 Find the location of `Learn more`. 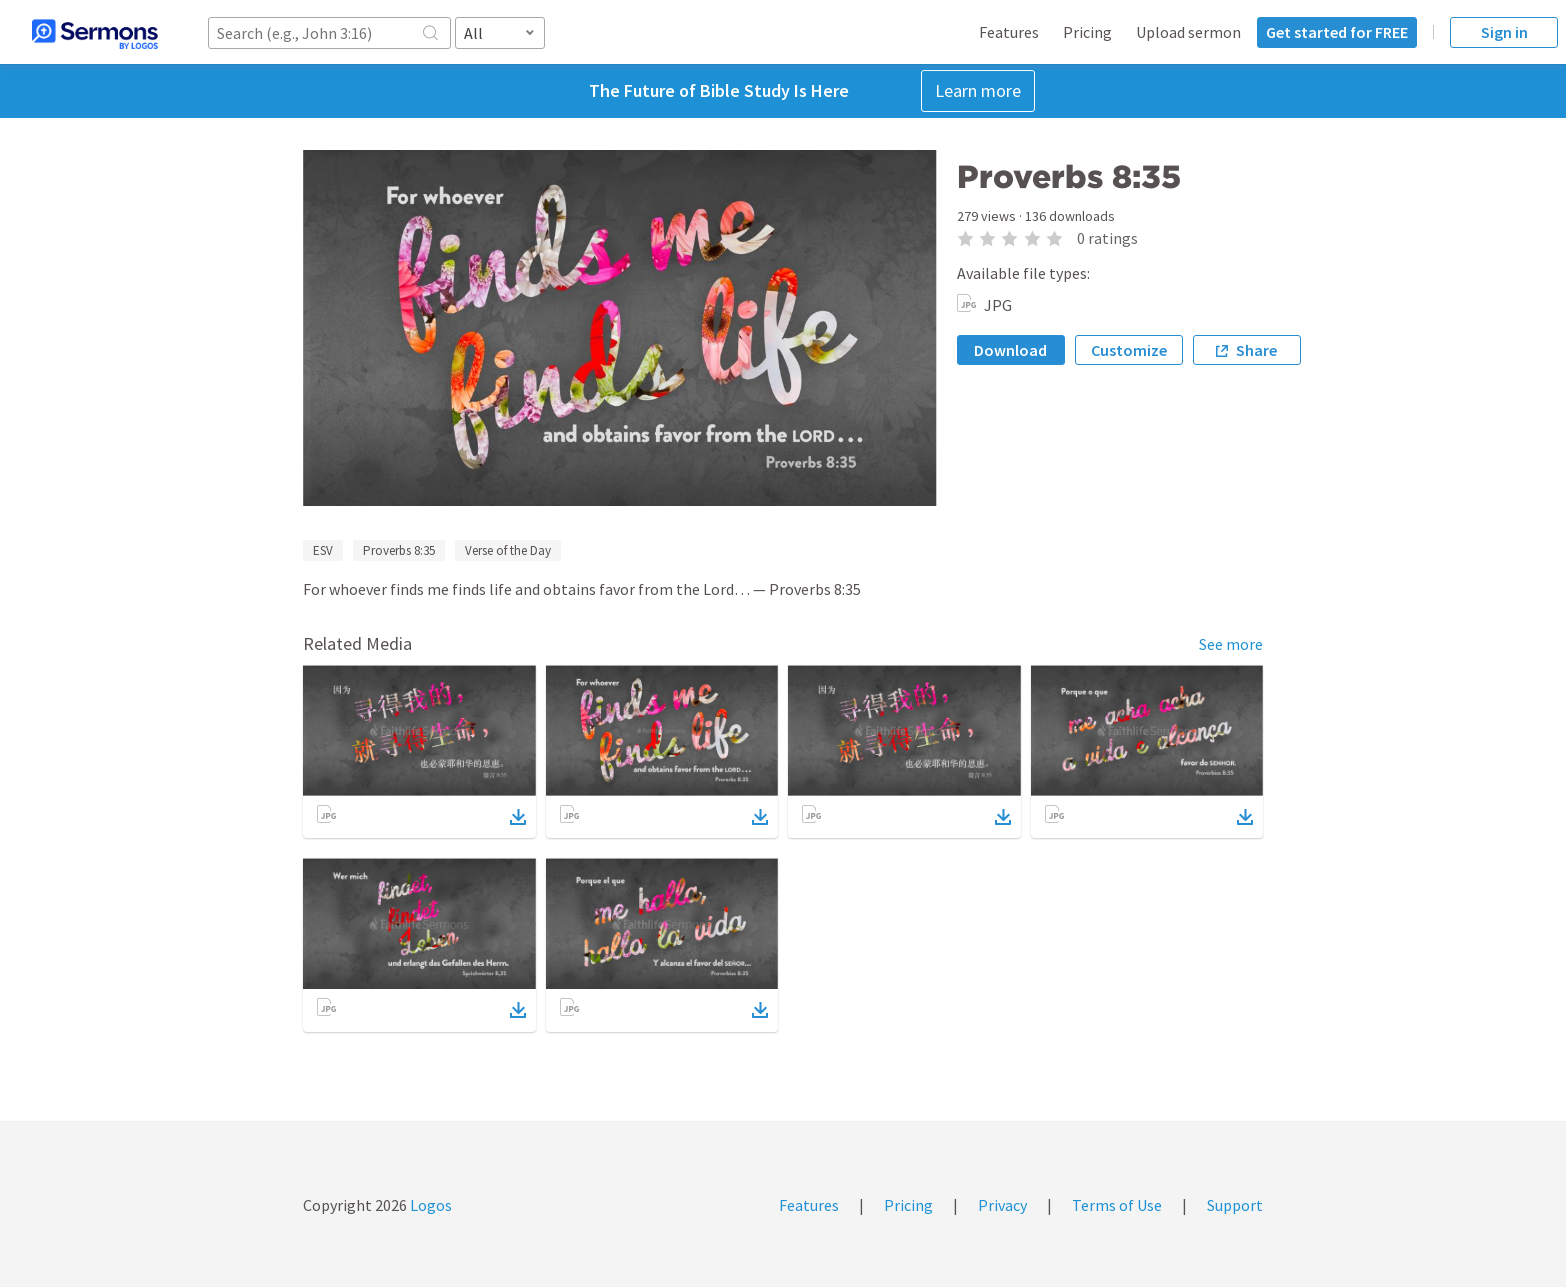

Learn more is located at coordinates (978, 90).